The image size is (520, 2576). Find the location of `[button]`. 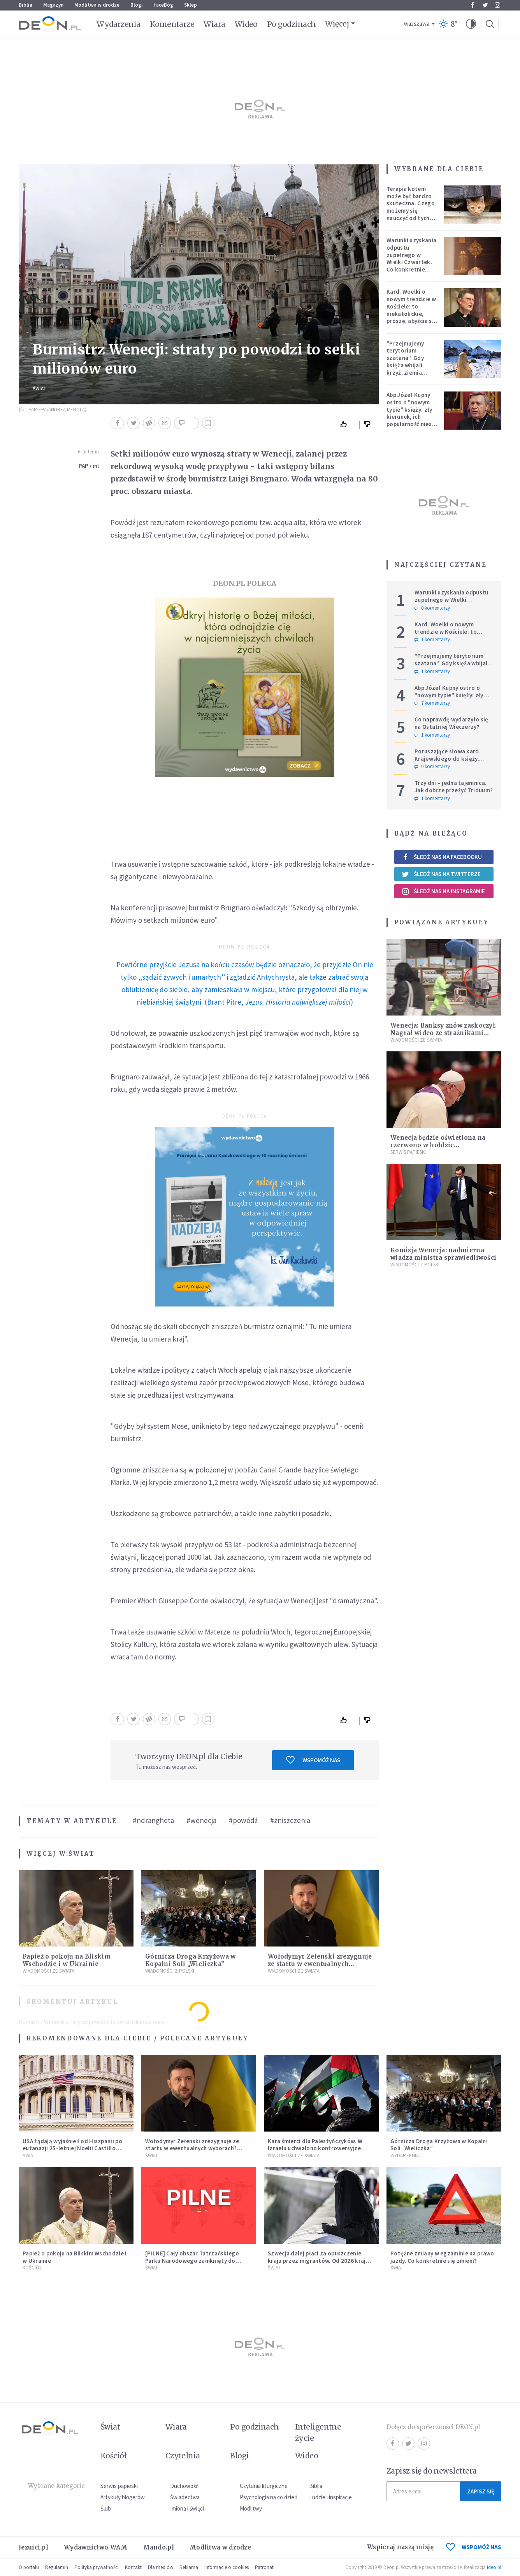

[button] is located at coordinates (471, 24).